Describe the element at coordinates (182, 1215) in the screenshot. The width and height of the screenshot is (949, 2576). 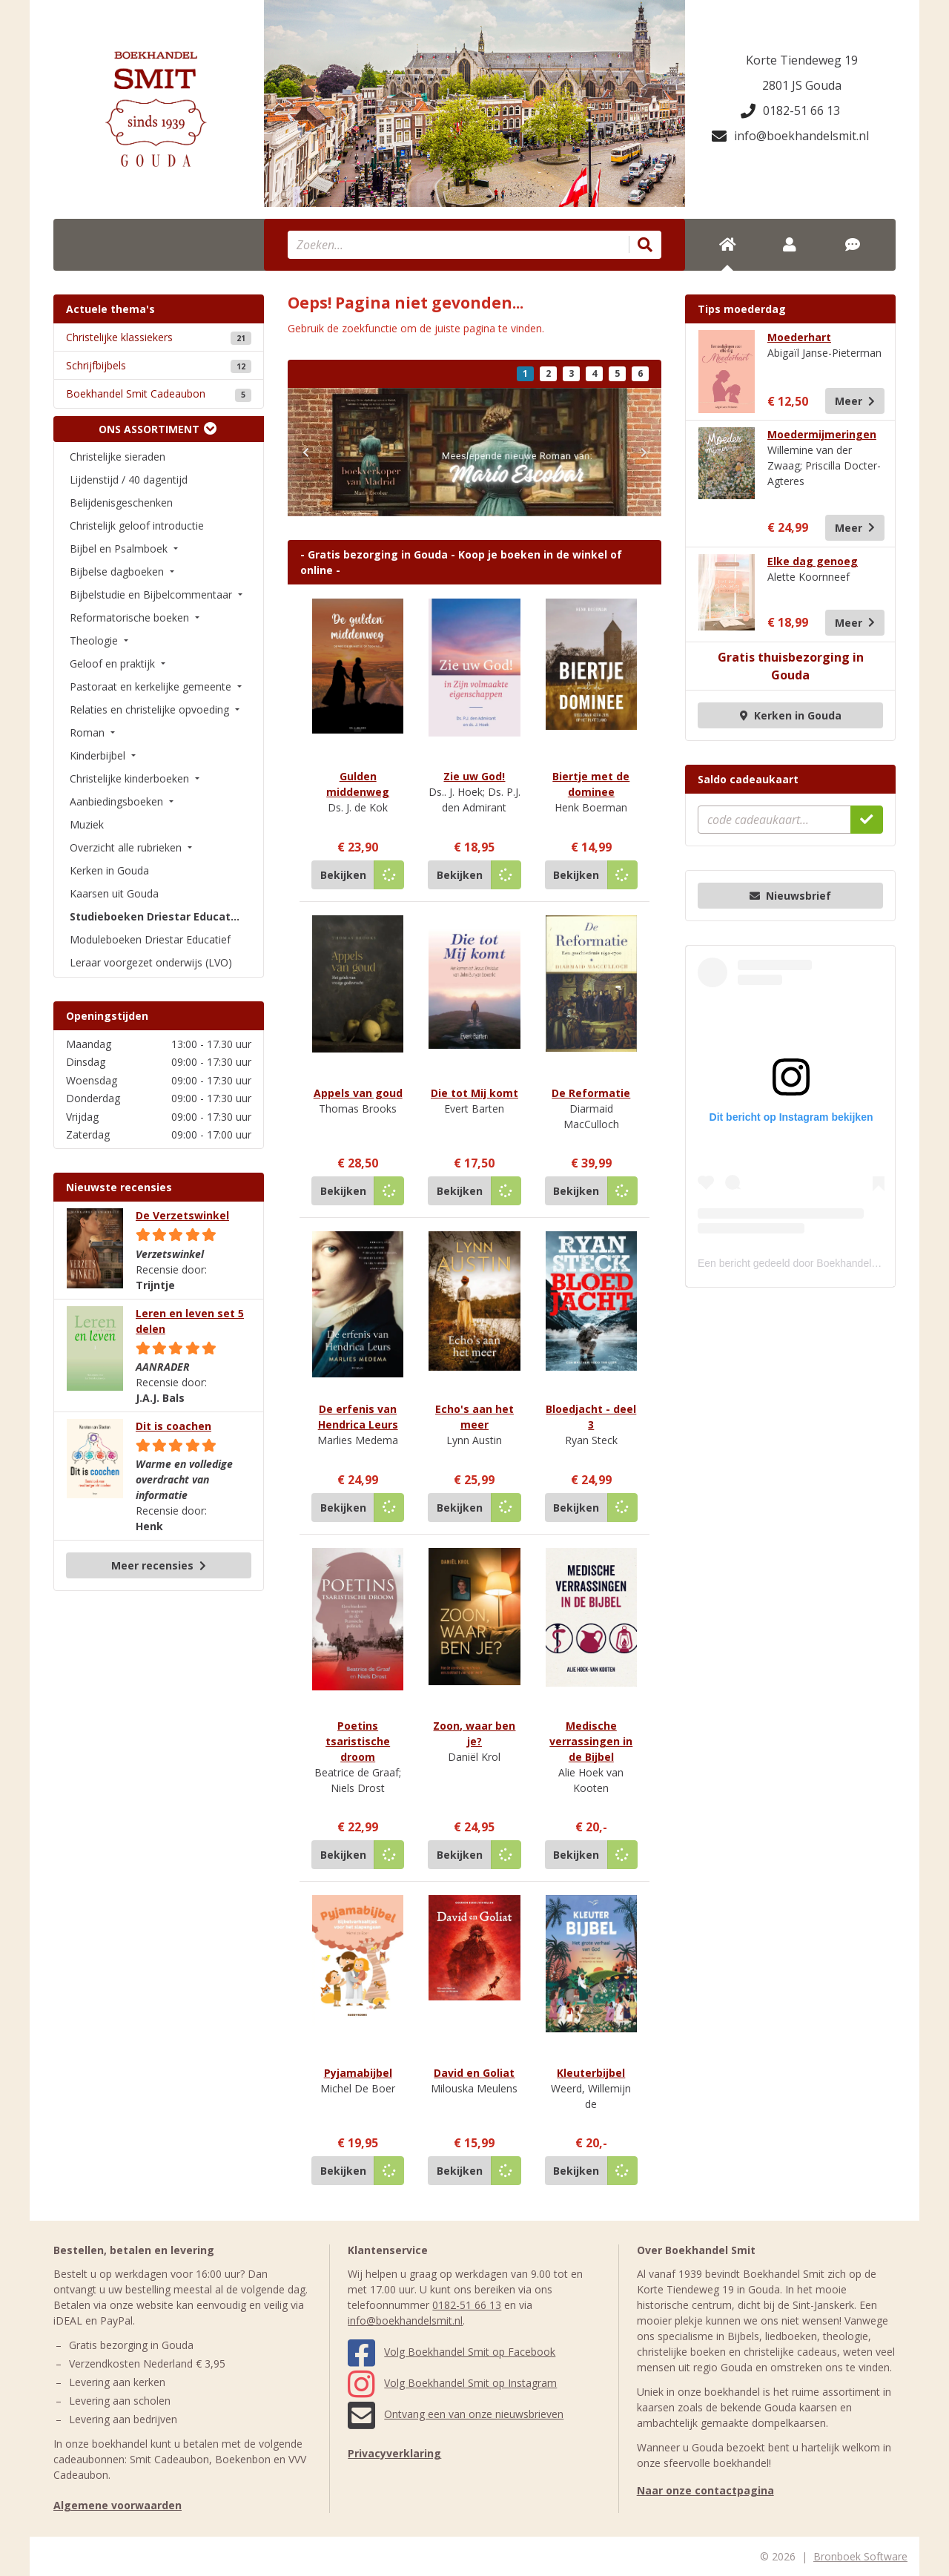
I see `De Verzetswinkel` at that location.